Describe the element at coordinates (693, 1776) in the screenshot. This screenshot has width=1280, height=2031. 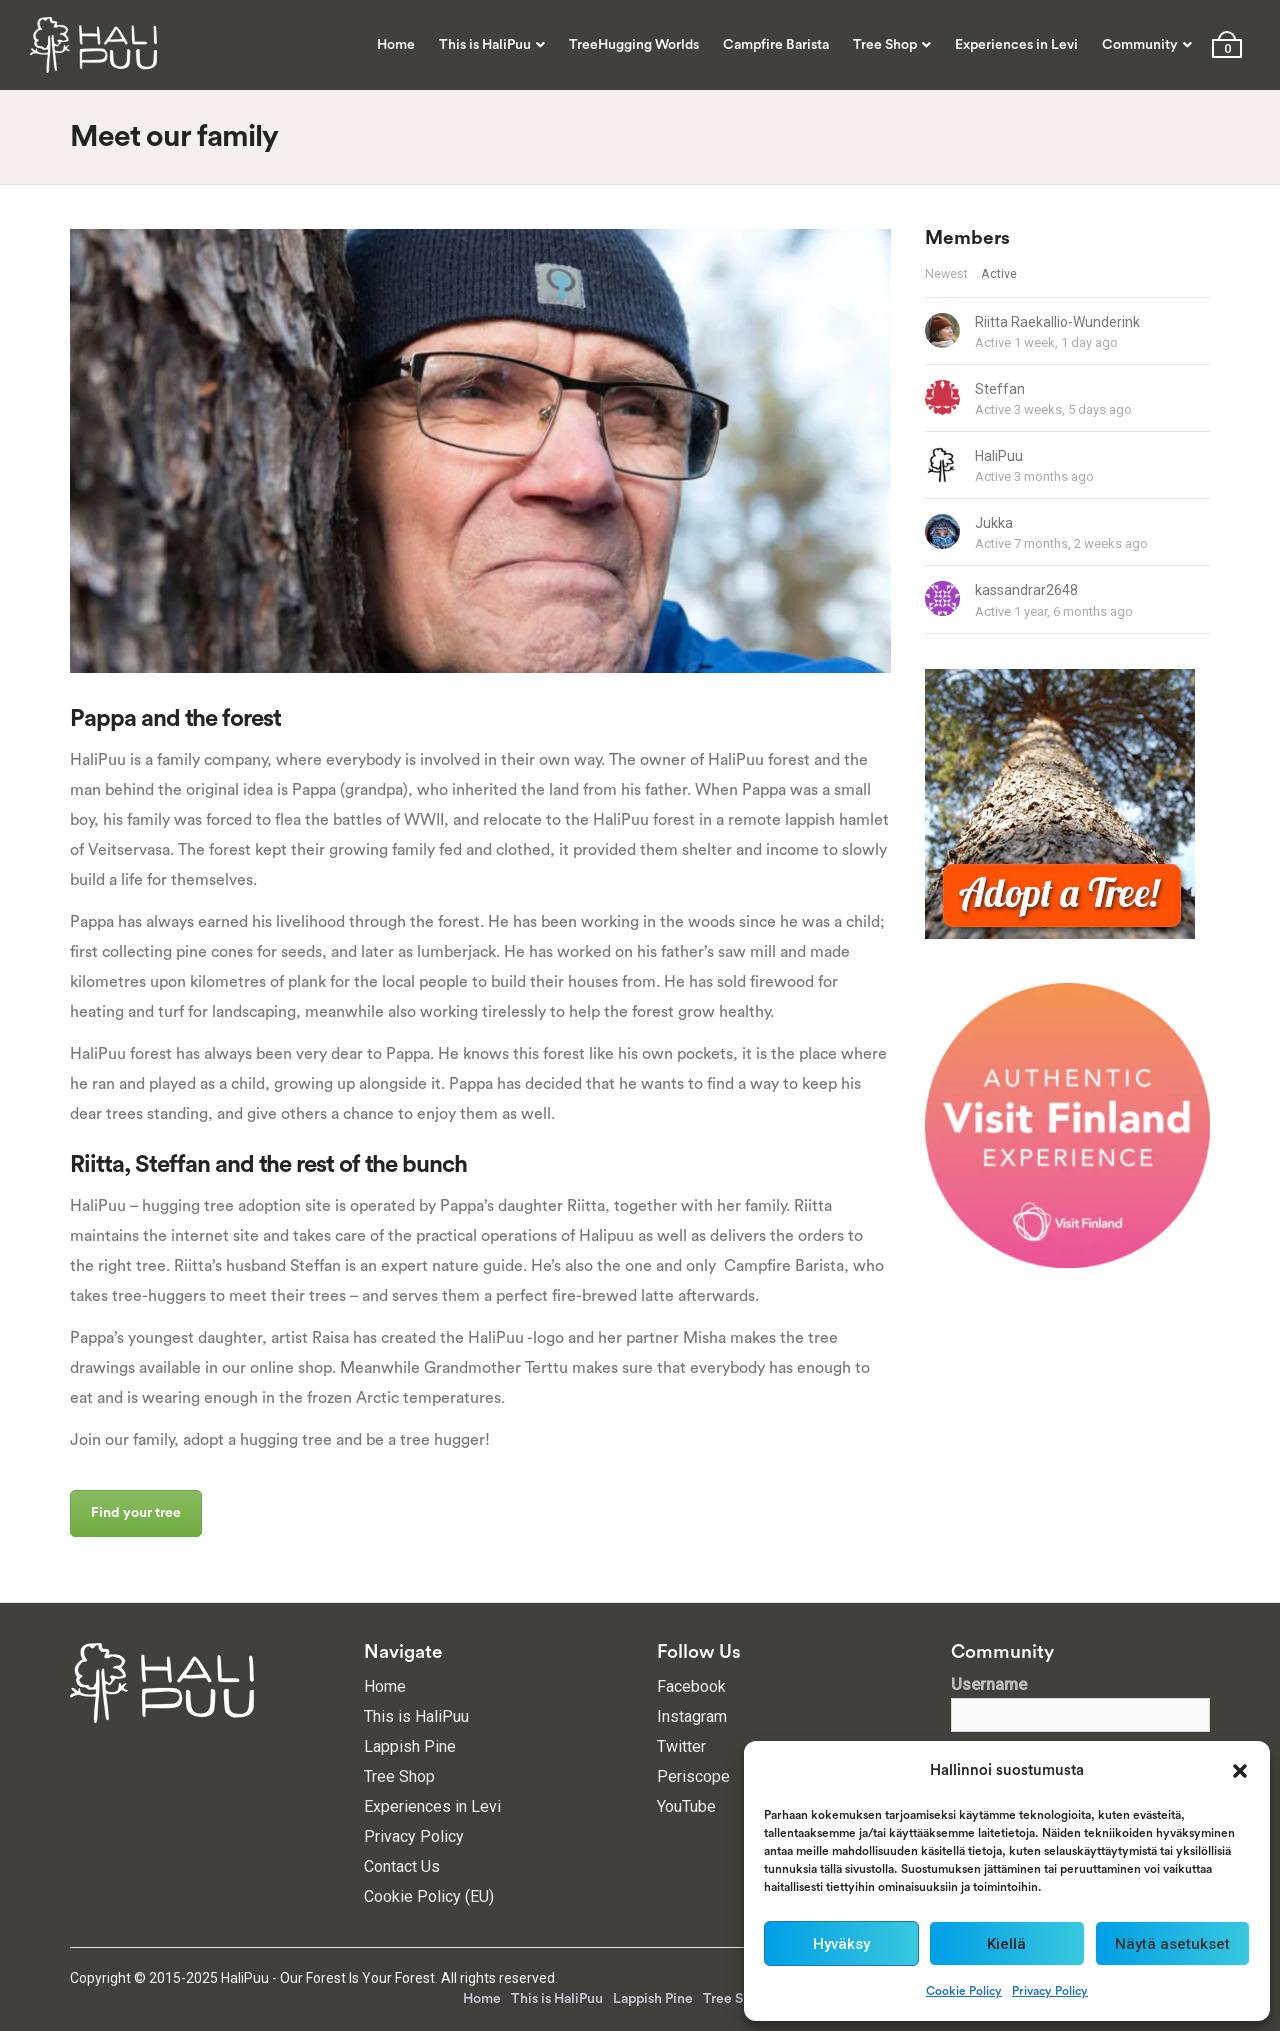
I see `Periscope` at that location.